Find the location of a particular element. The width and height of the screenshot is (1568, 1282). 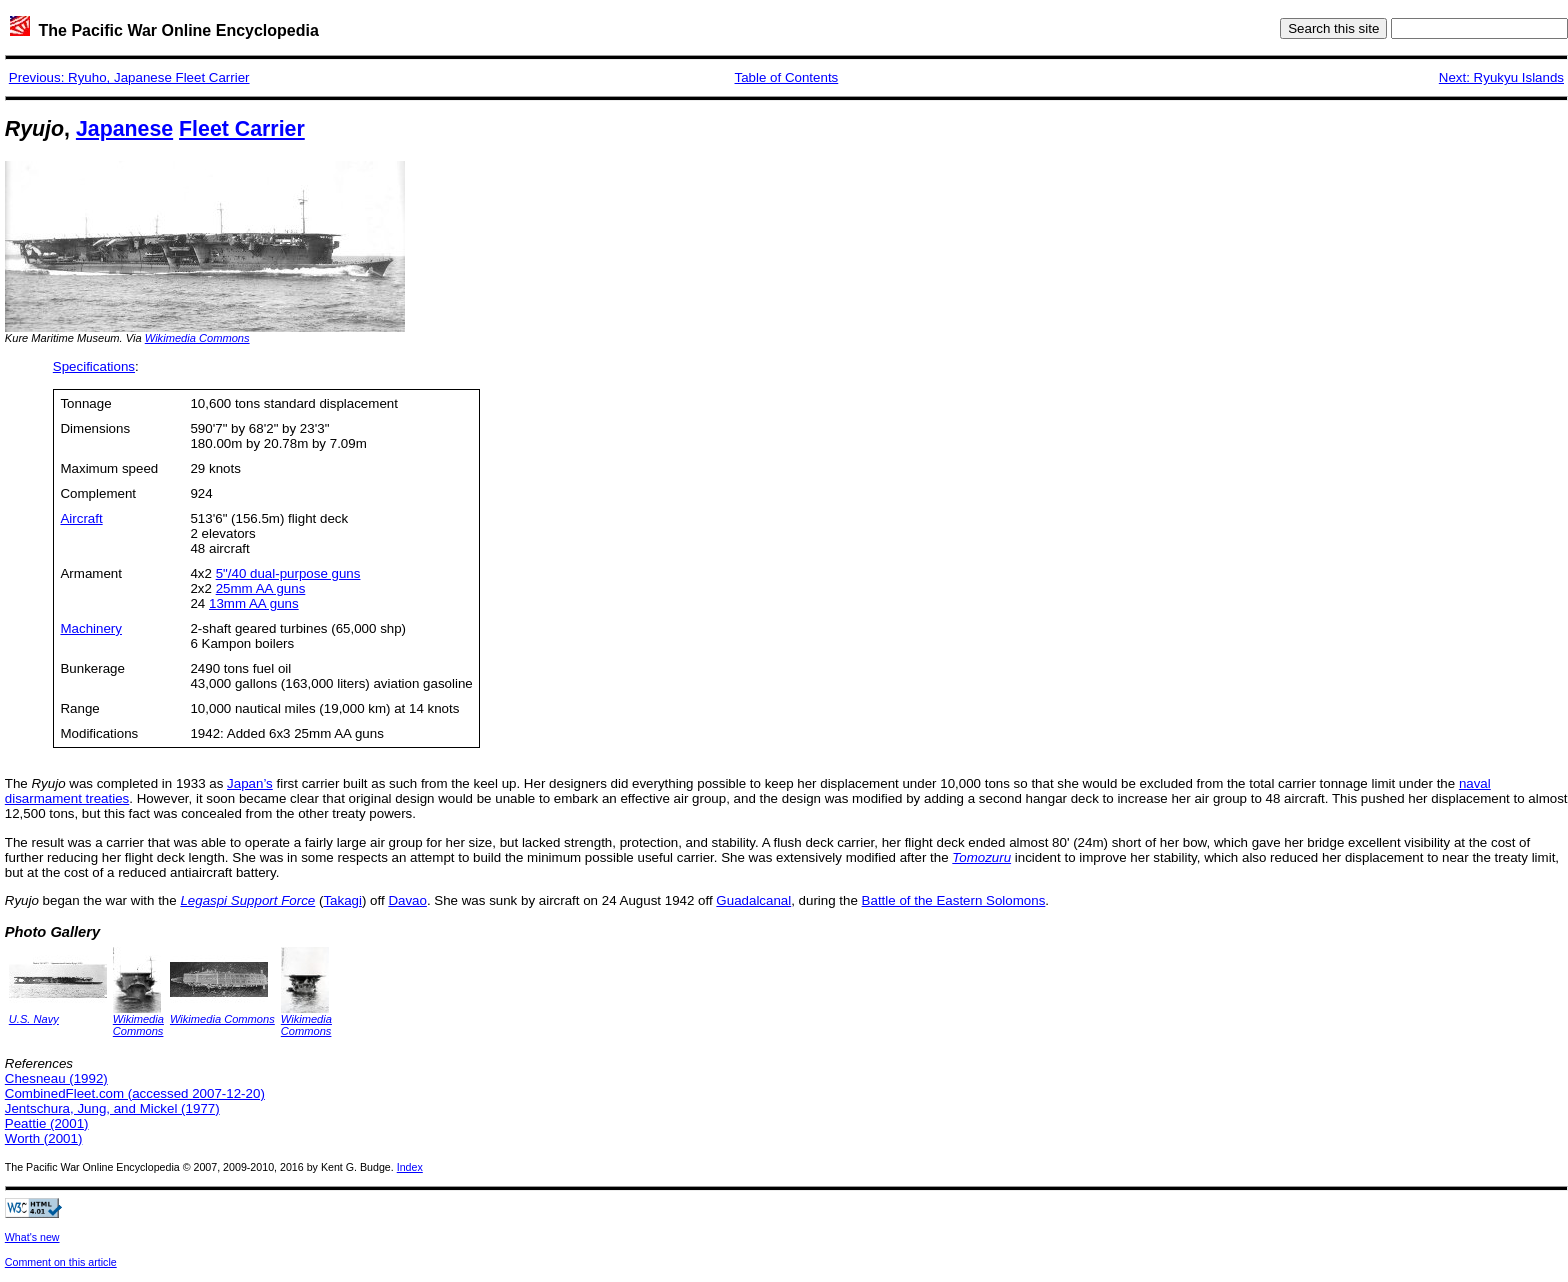

Jentschura, Jung, and Mickel (1977) is located at coordinates (112, 1108).